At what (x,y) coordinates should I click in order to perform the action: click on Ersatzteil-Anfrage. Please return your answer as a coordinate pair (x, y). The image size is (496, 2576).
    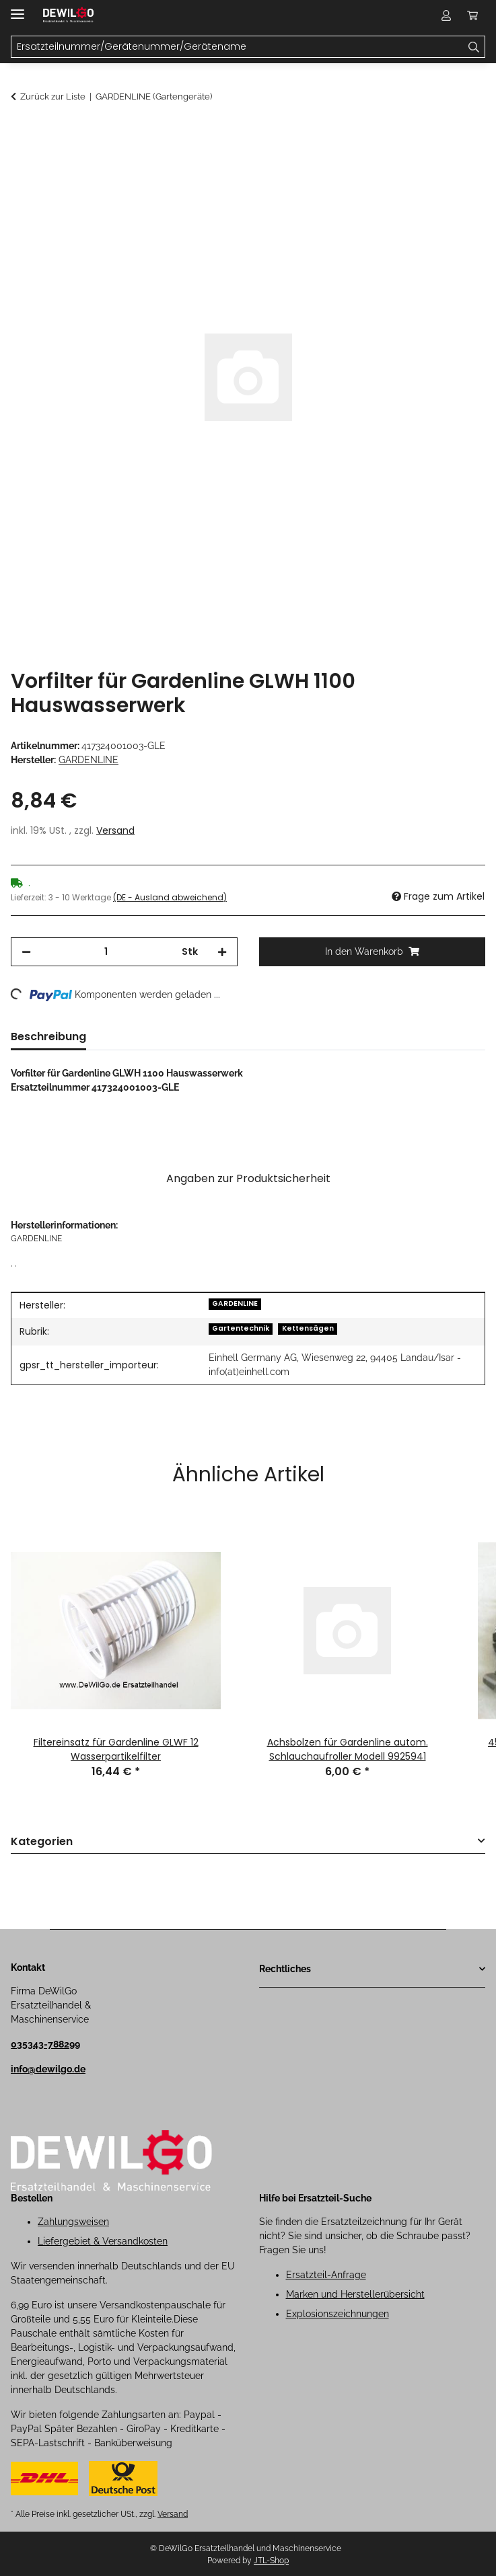
    Looking at the image, I should click on (326, 2274).